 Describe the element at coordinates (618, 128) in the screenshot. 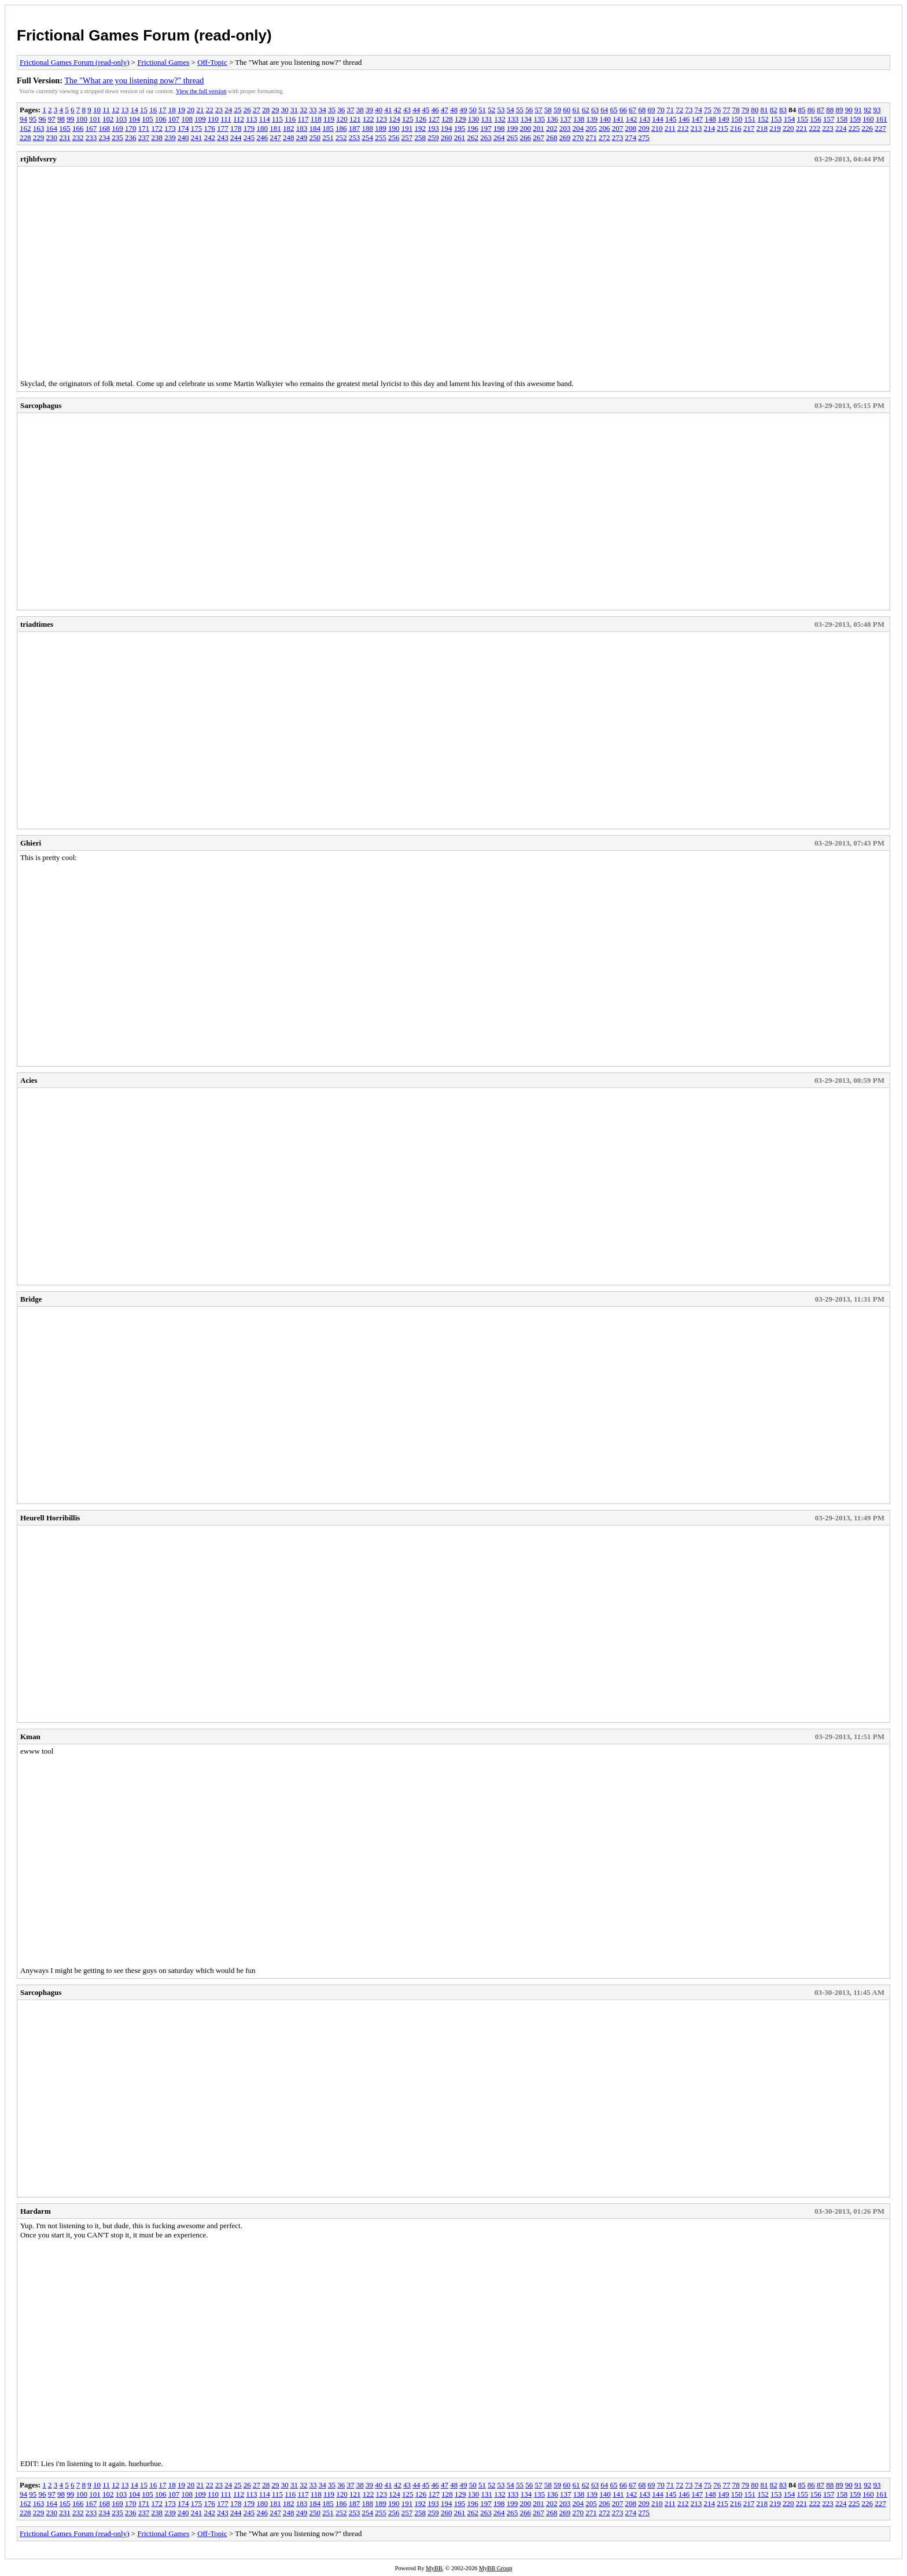

I see `207` at that location.